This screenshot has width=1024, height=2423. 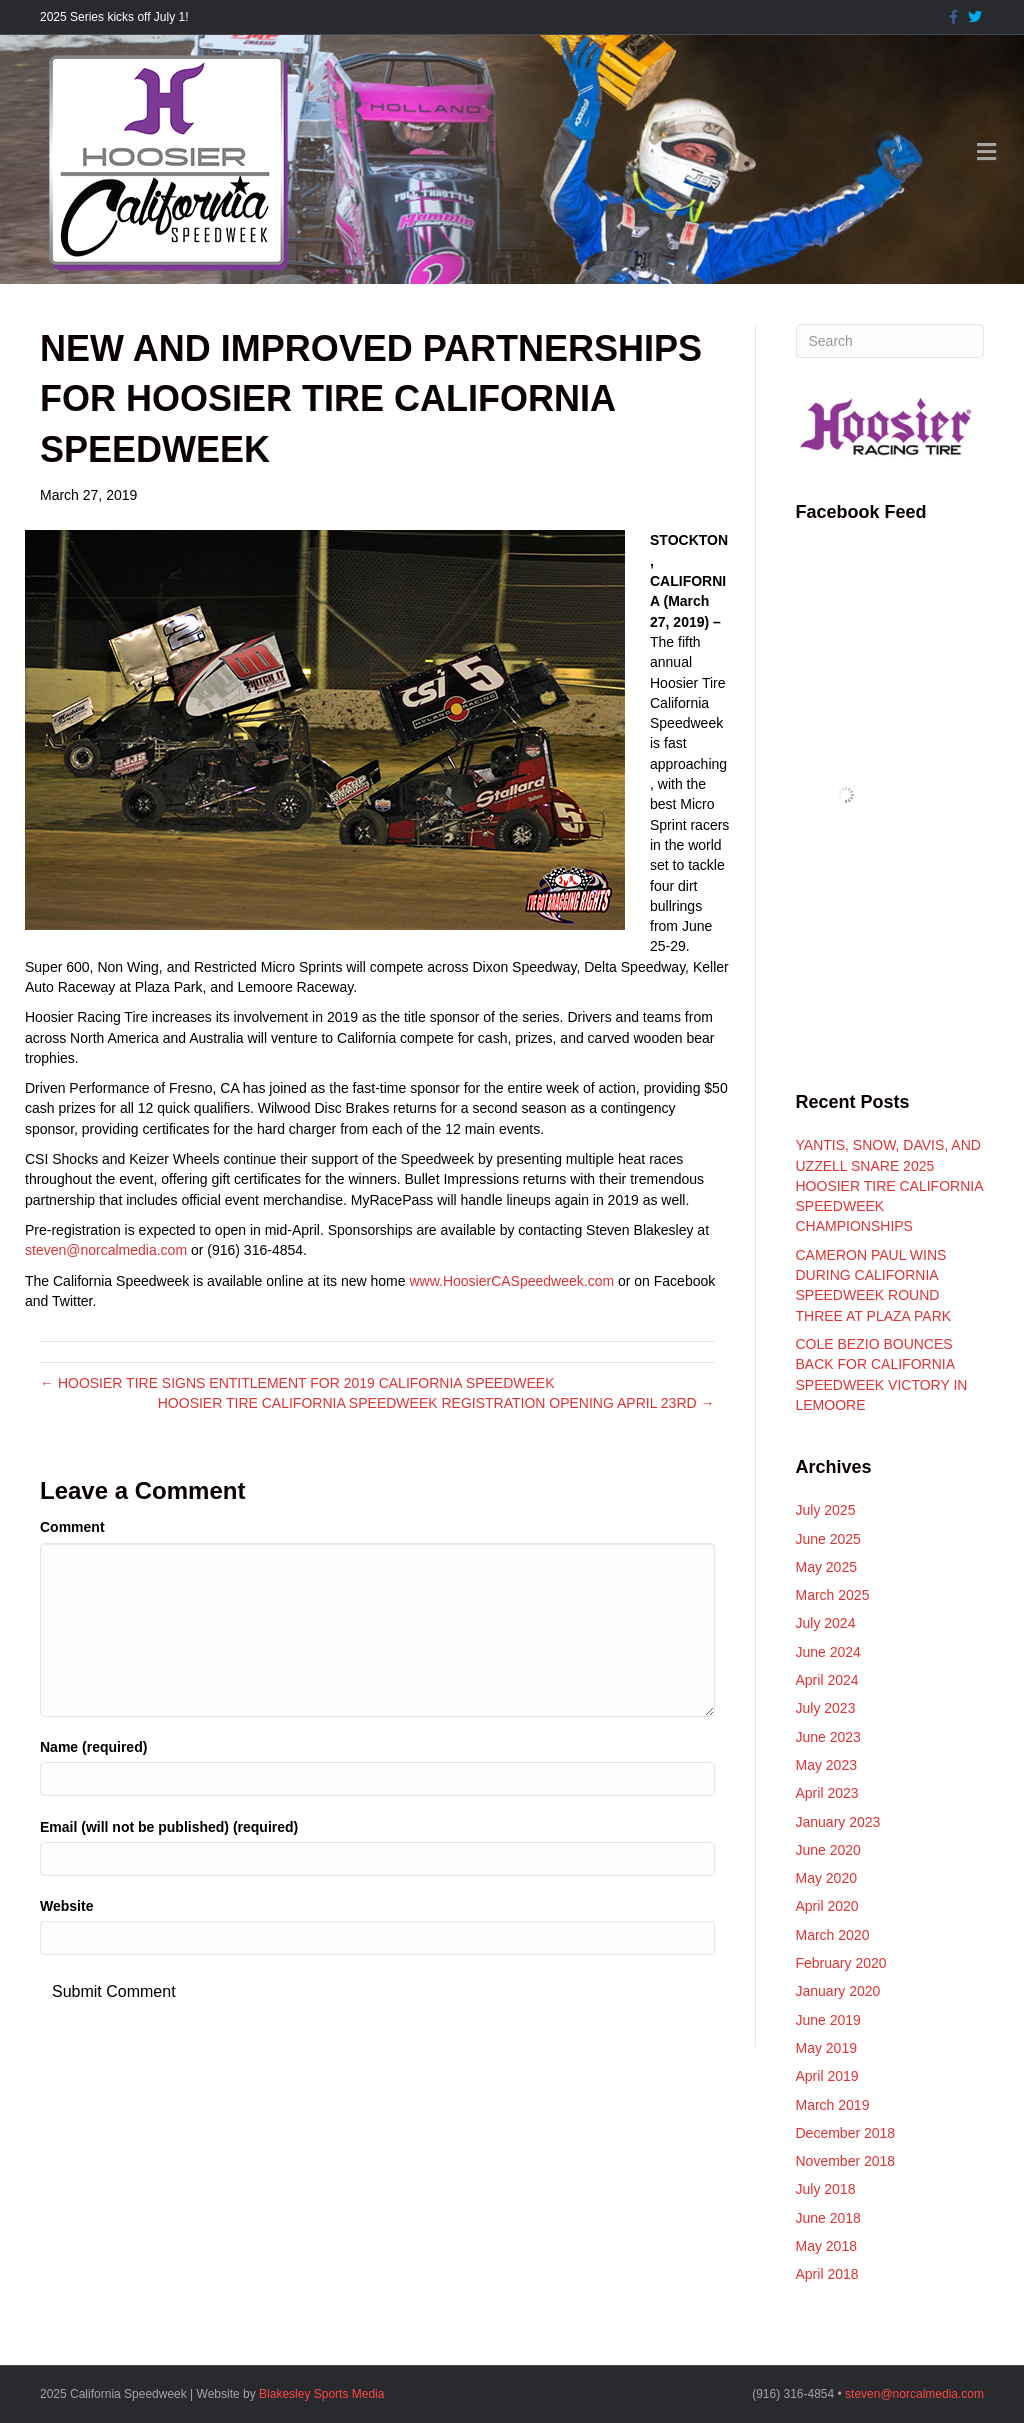 I want to click on March 2019, so click(x=833, y=2105).